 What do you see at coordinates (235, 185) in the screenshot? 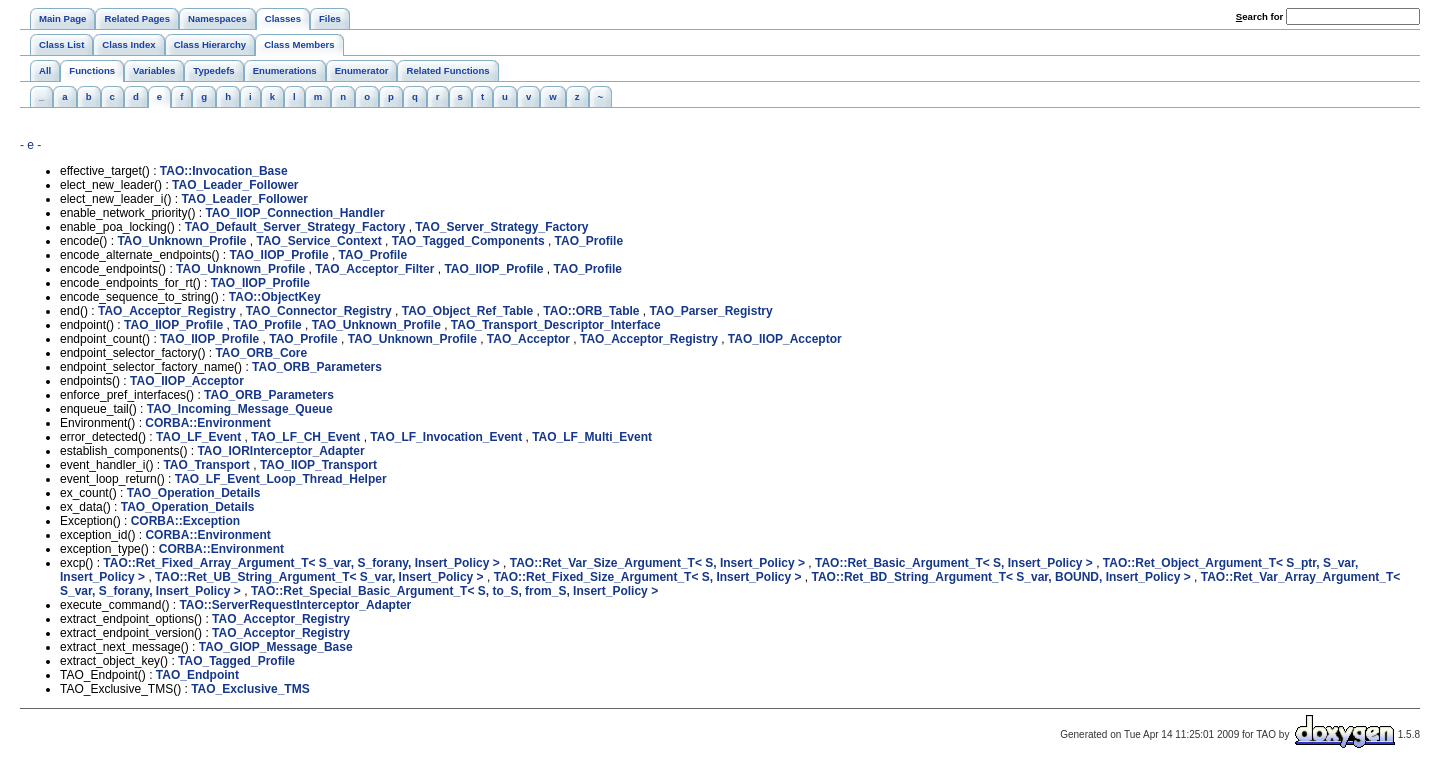
I see `TAO_Leader_Follower` at bounding box center [235, 185].